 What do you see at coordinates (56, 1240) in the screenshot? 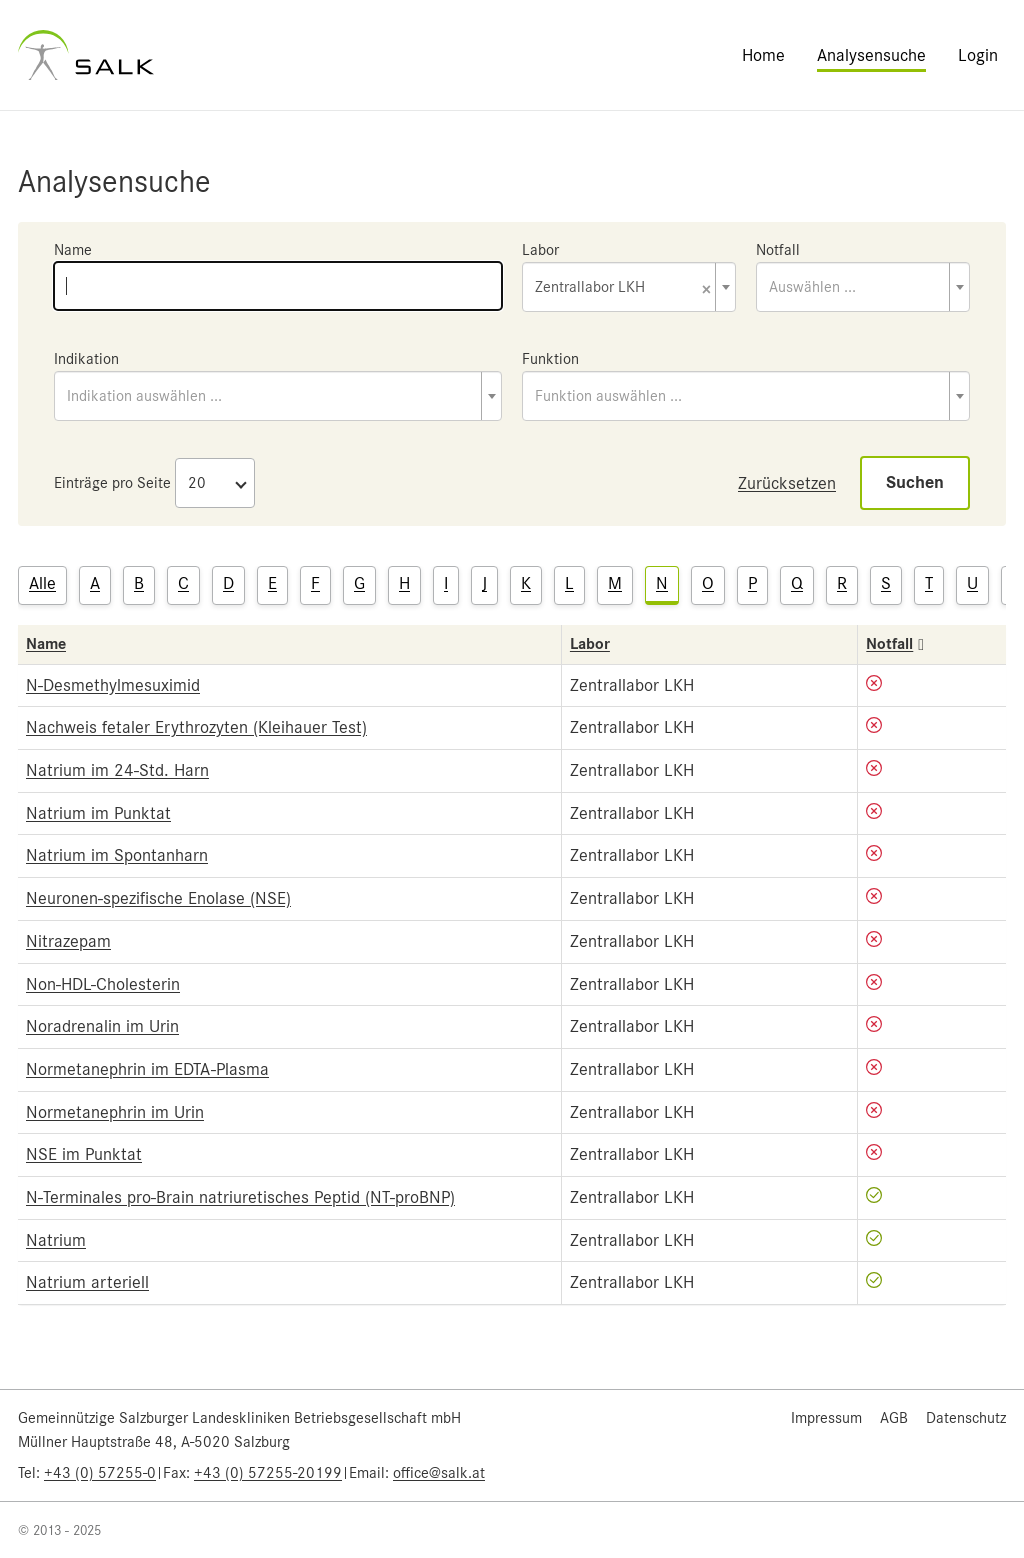
I see `Natrium` at bounding box center [56, 1240].